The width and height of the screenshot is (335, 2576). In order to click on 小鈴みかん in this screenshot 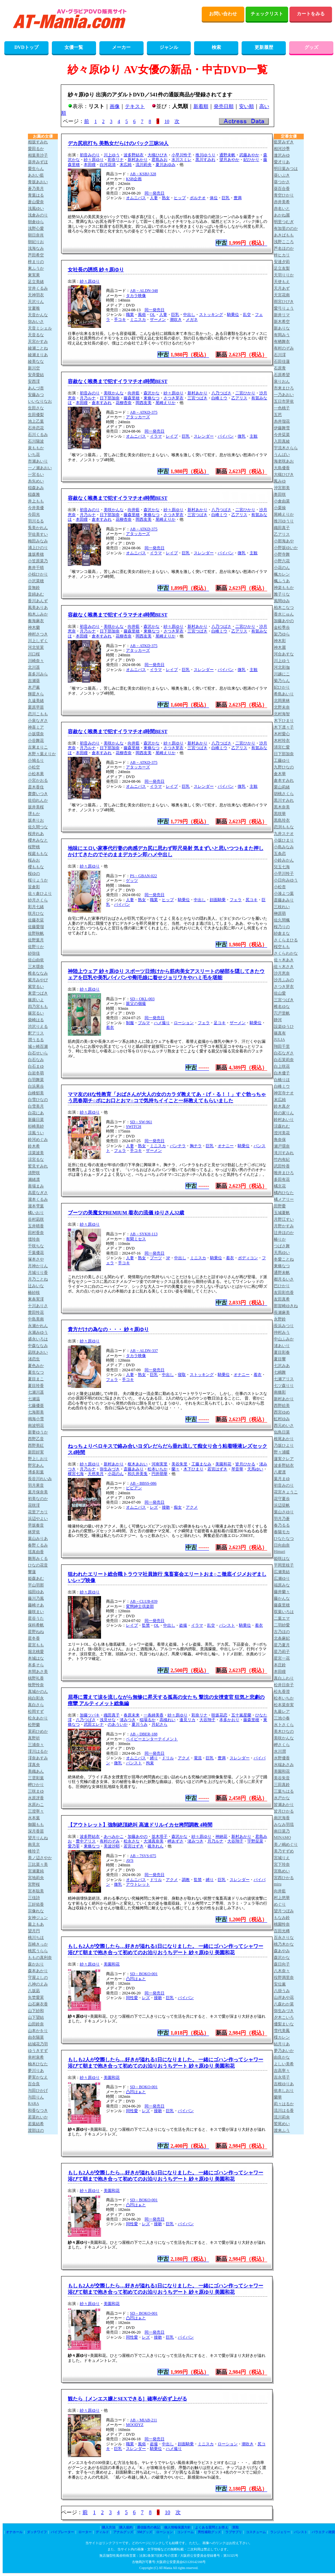, I will do `click(284, 860)`.